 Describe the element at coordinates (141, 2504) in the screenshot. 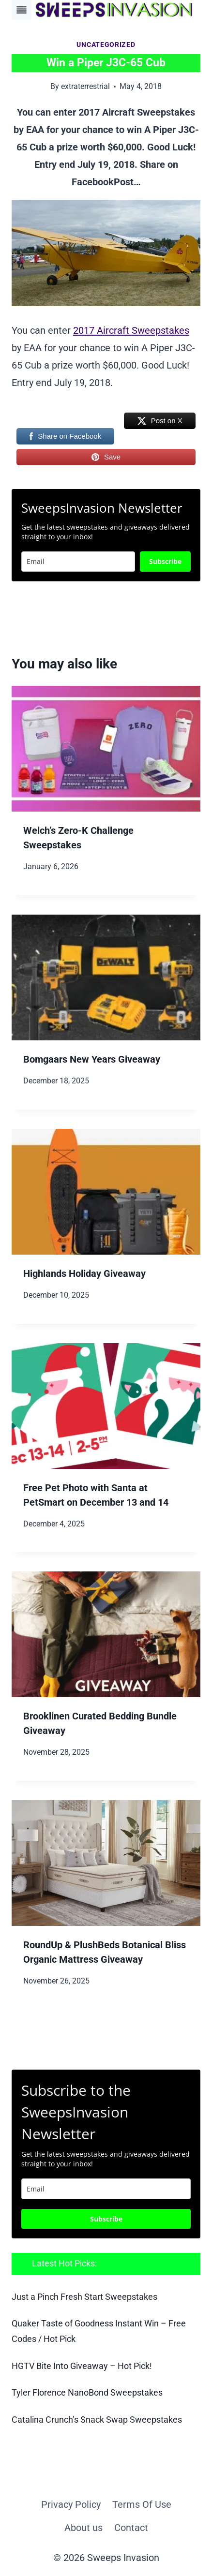

I see `Terms Of Use` at that location.